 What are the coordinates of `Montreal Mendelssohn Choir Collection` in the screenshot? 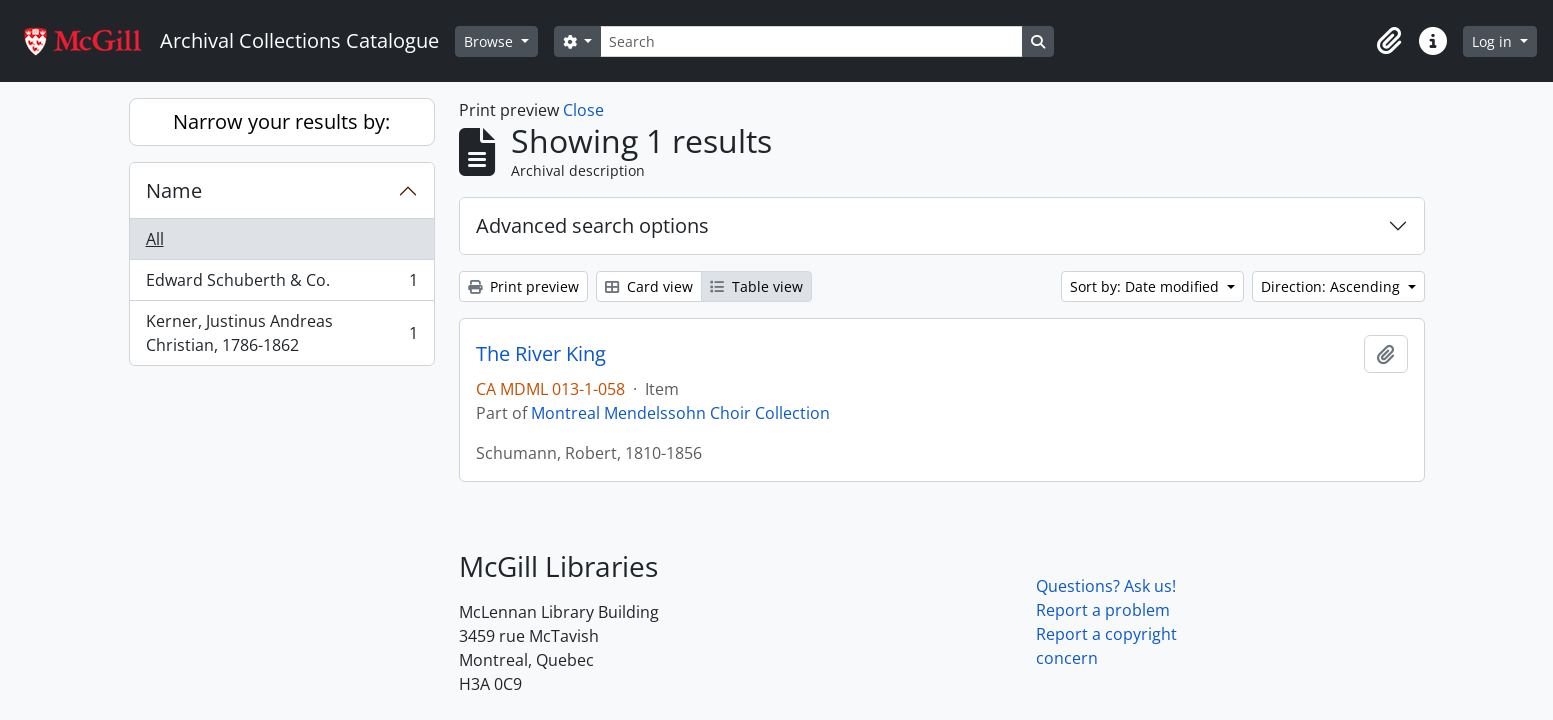 It's located at (680, 413).